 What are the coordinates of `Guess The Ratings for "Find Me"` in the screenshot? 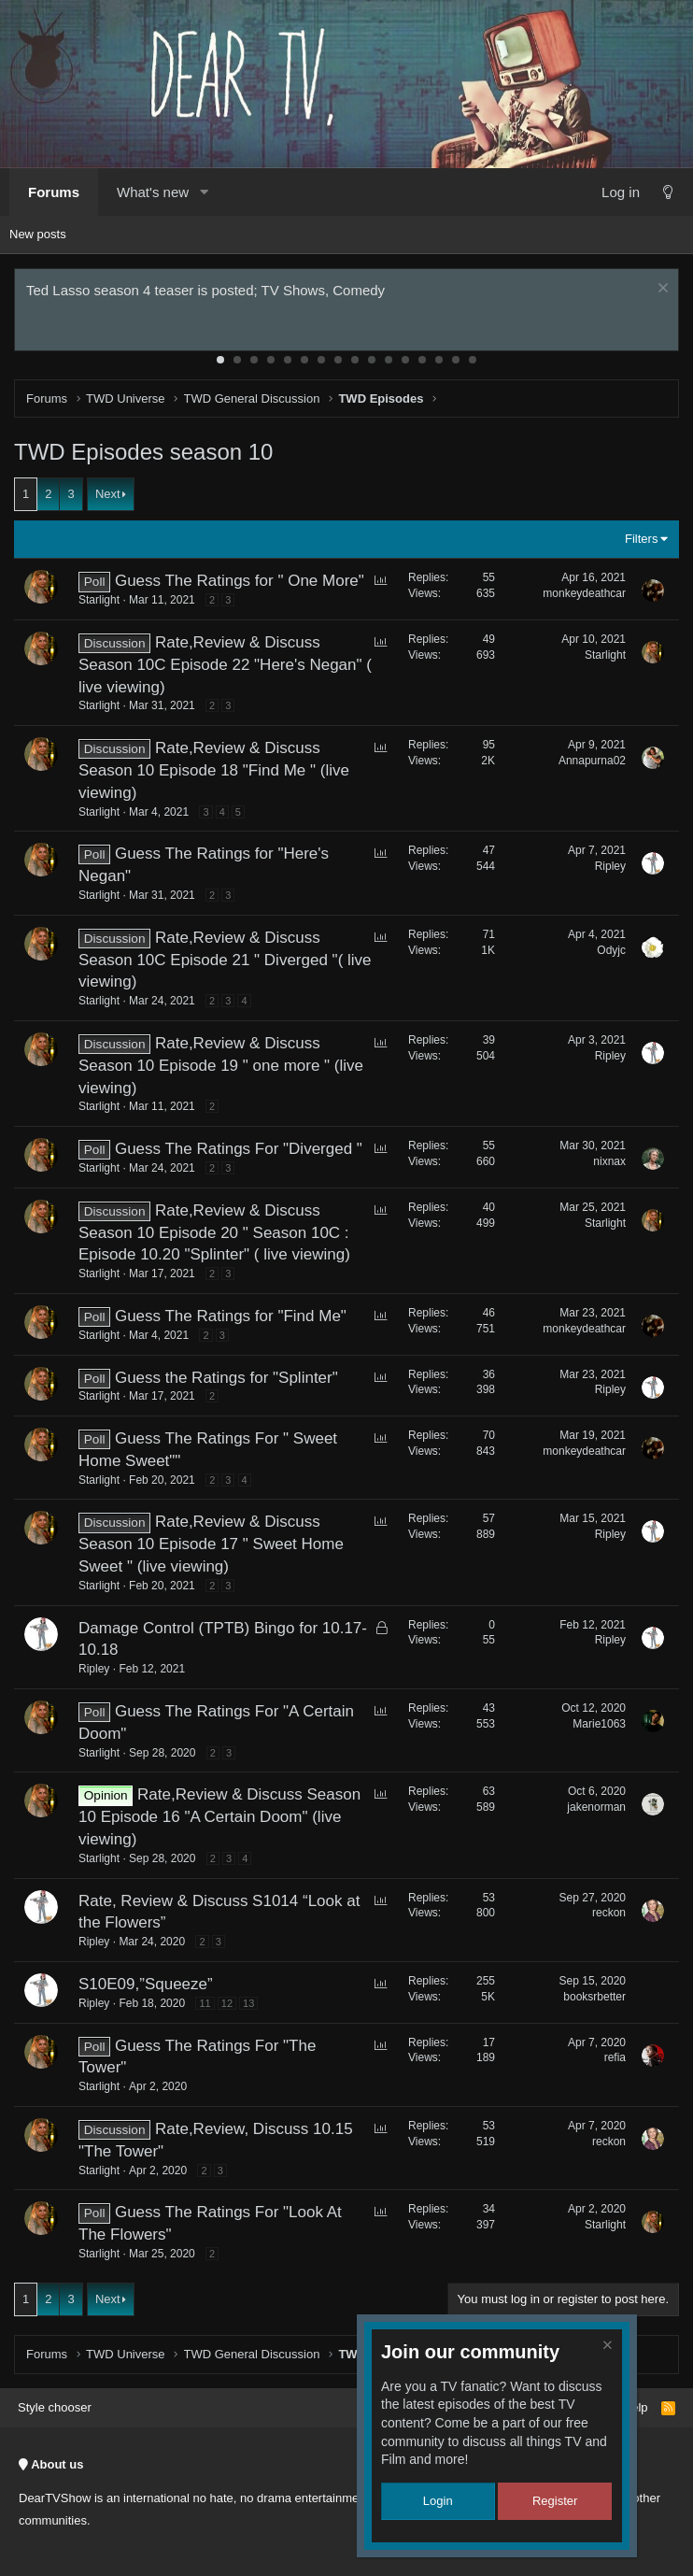 It's located at (230, 1316).